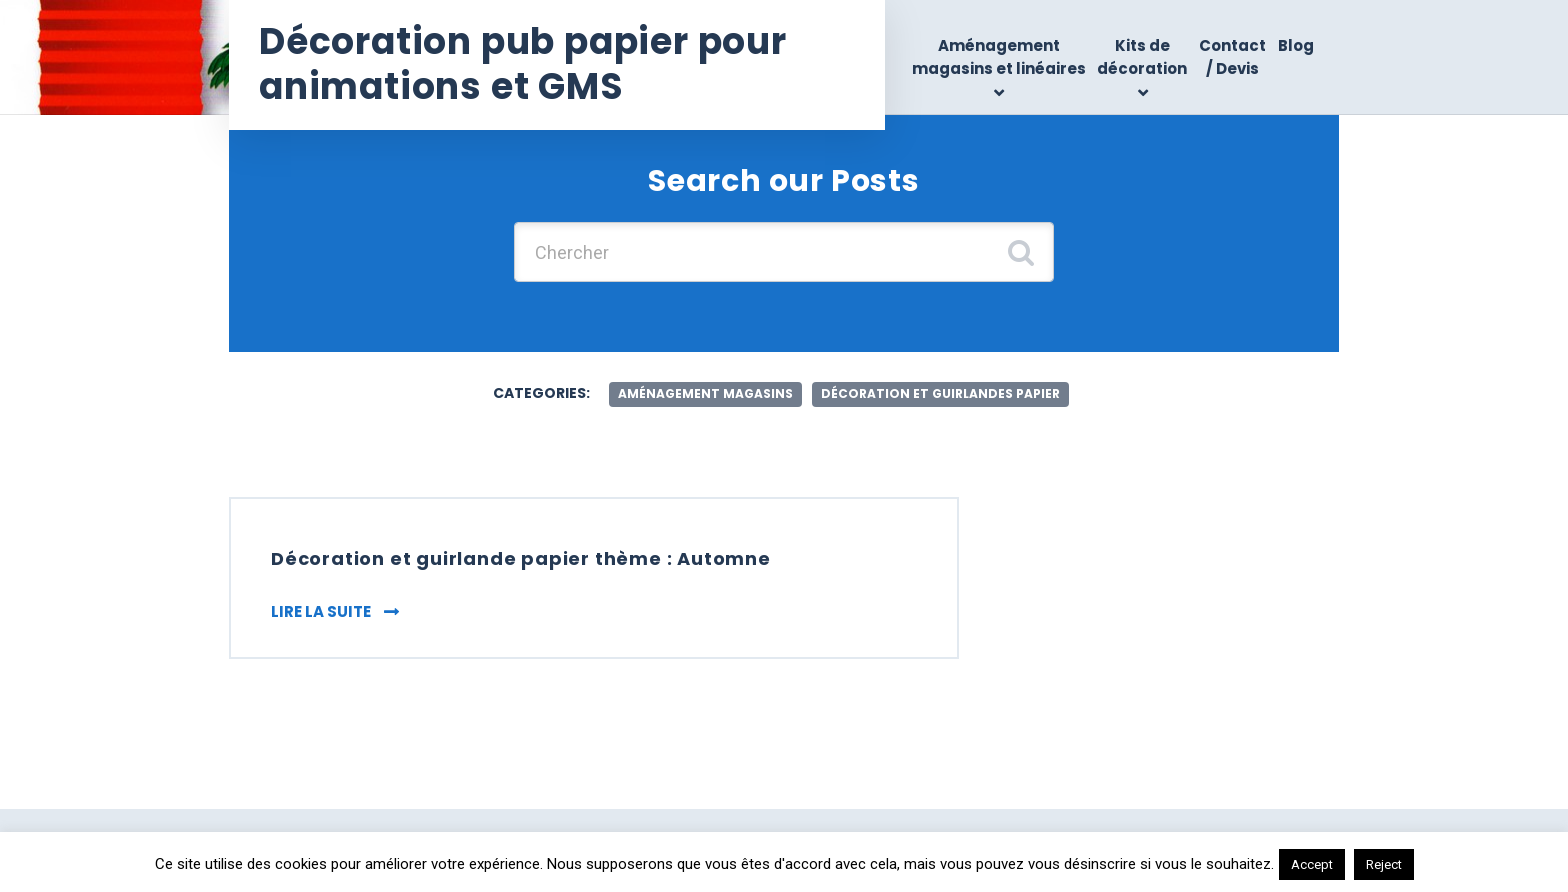 The height and width of the screenshot is (892, 1568). Describe the element at coordinates (705, 393) in the screenshot. I see `aménagement magasins` at that location.